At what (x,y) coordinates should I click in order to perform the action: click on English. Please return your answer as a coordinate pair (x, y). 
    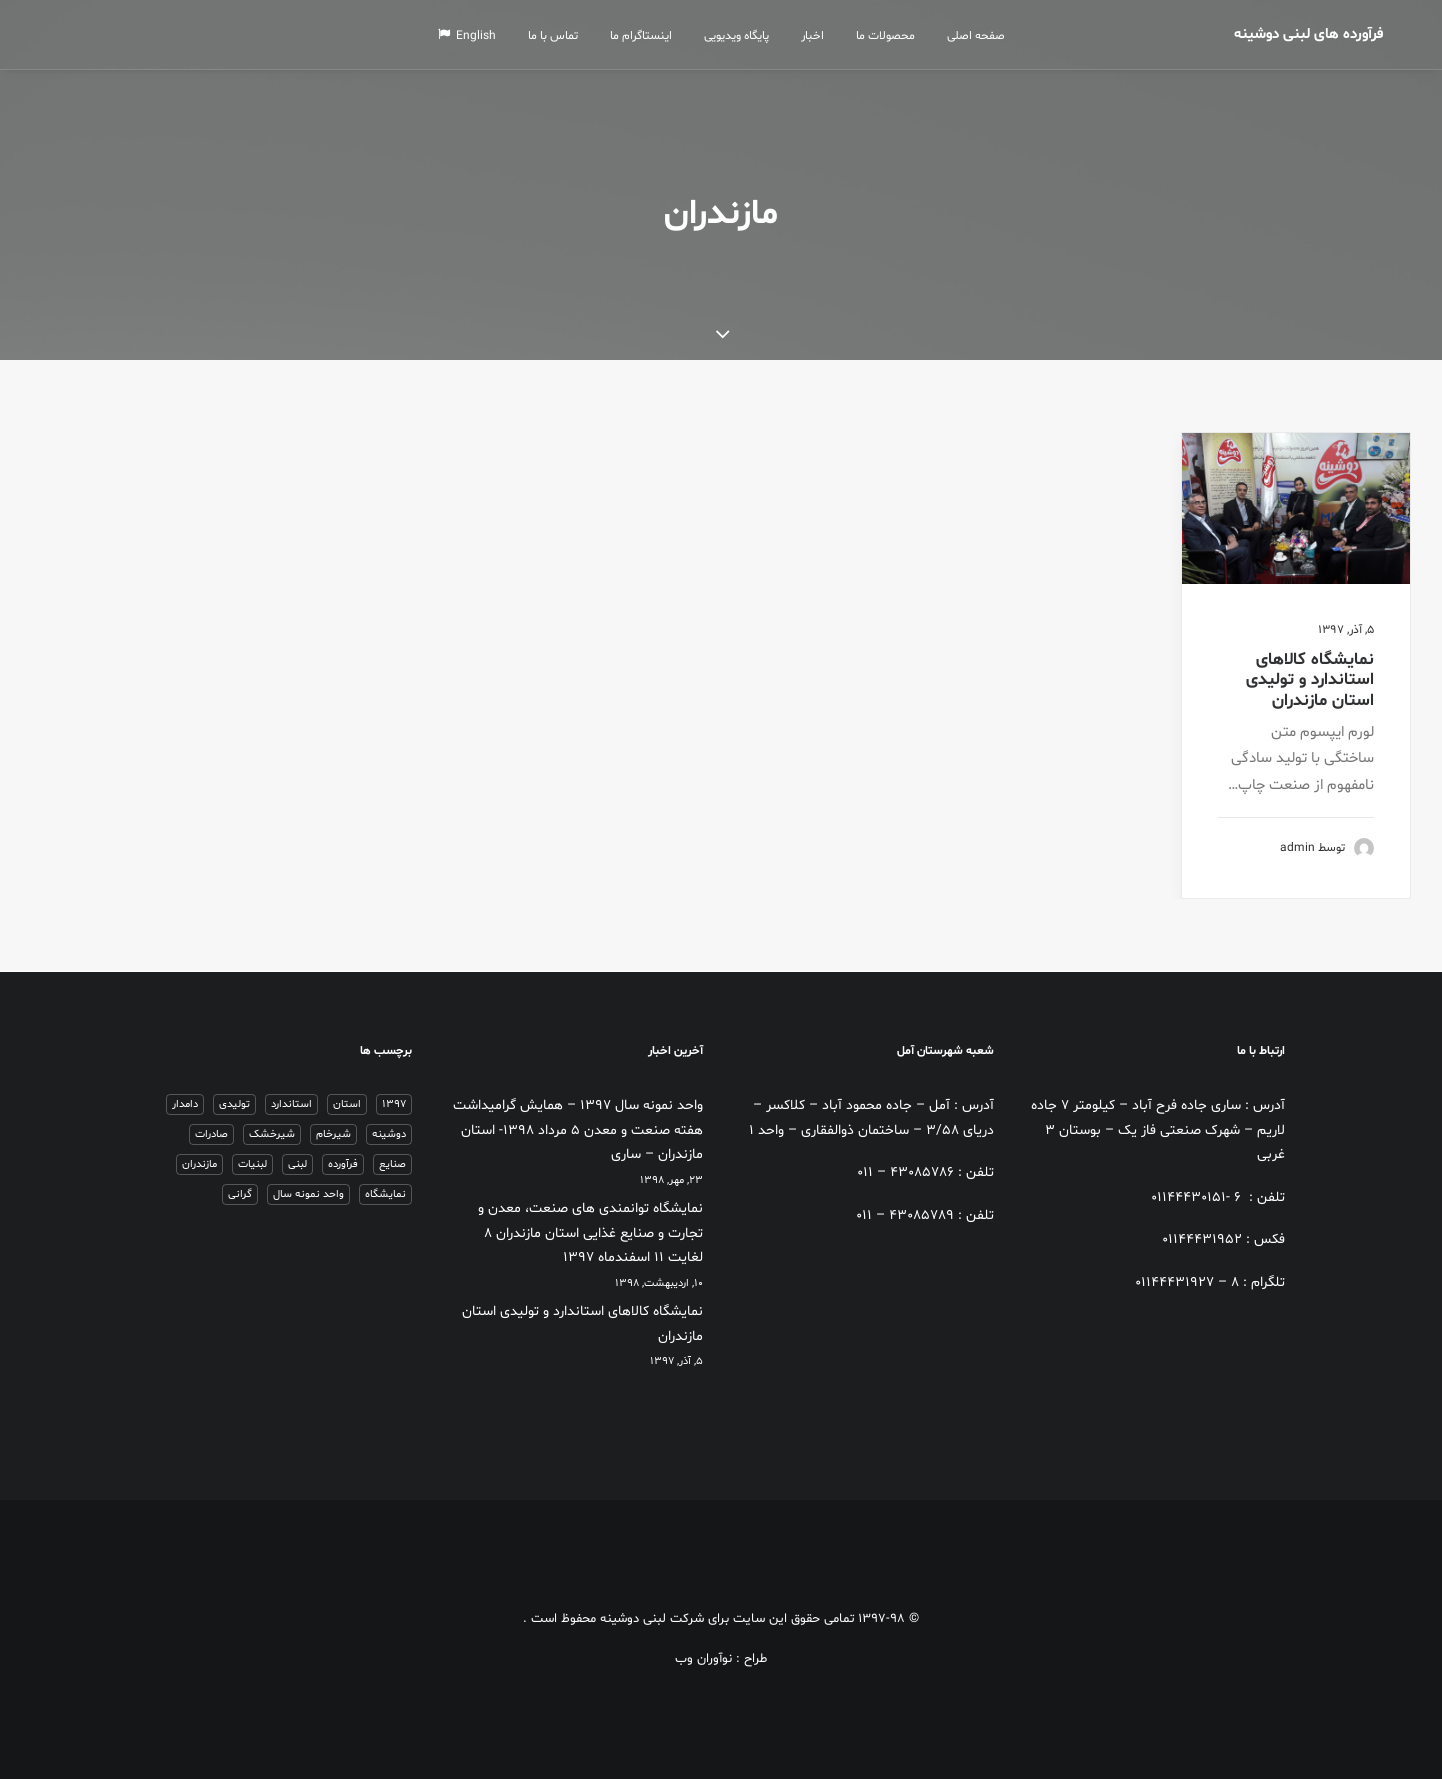
    Looking at the image, I should click on (474, 36).